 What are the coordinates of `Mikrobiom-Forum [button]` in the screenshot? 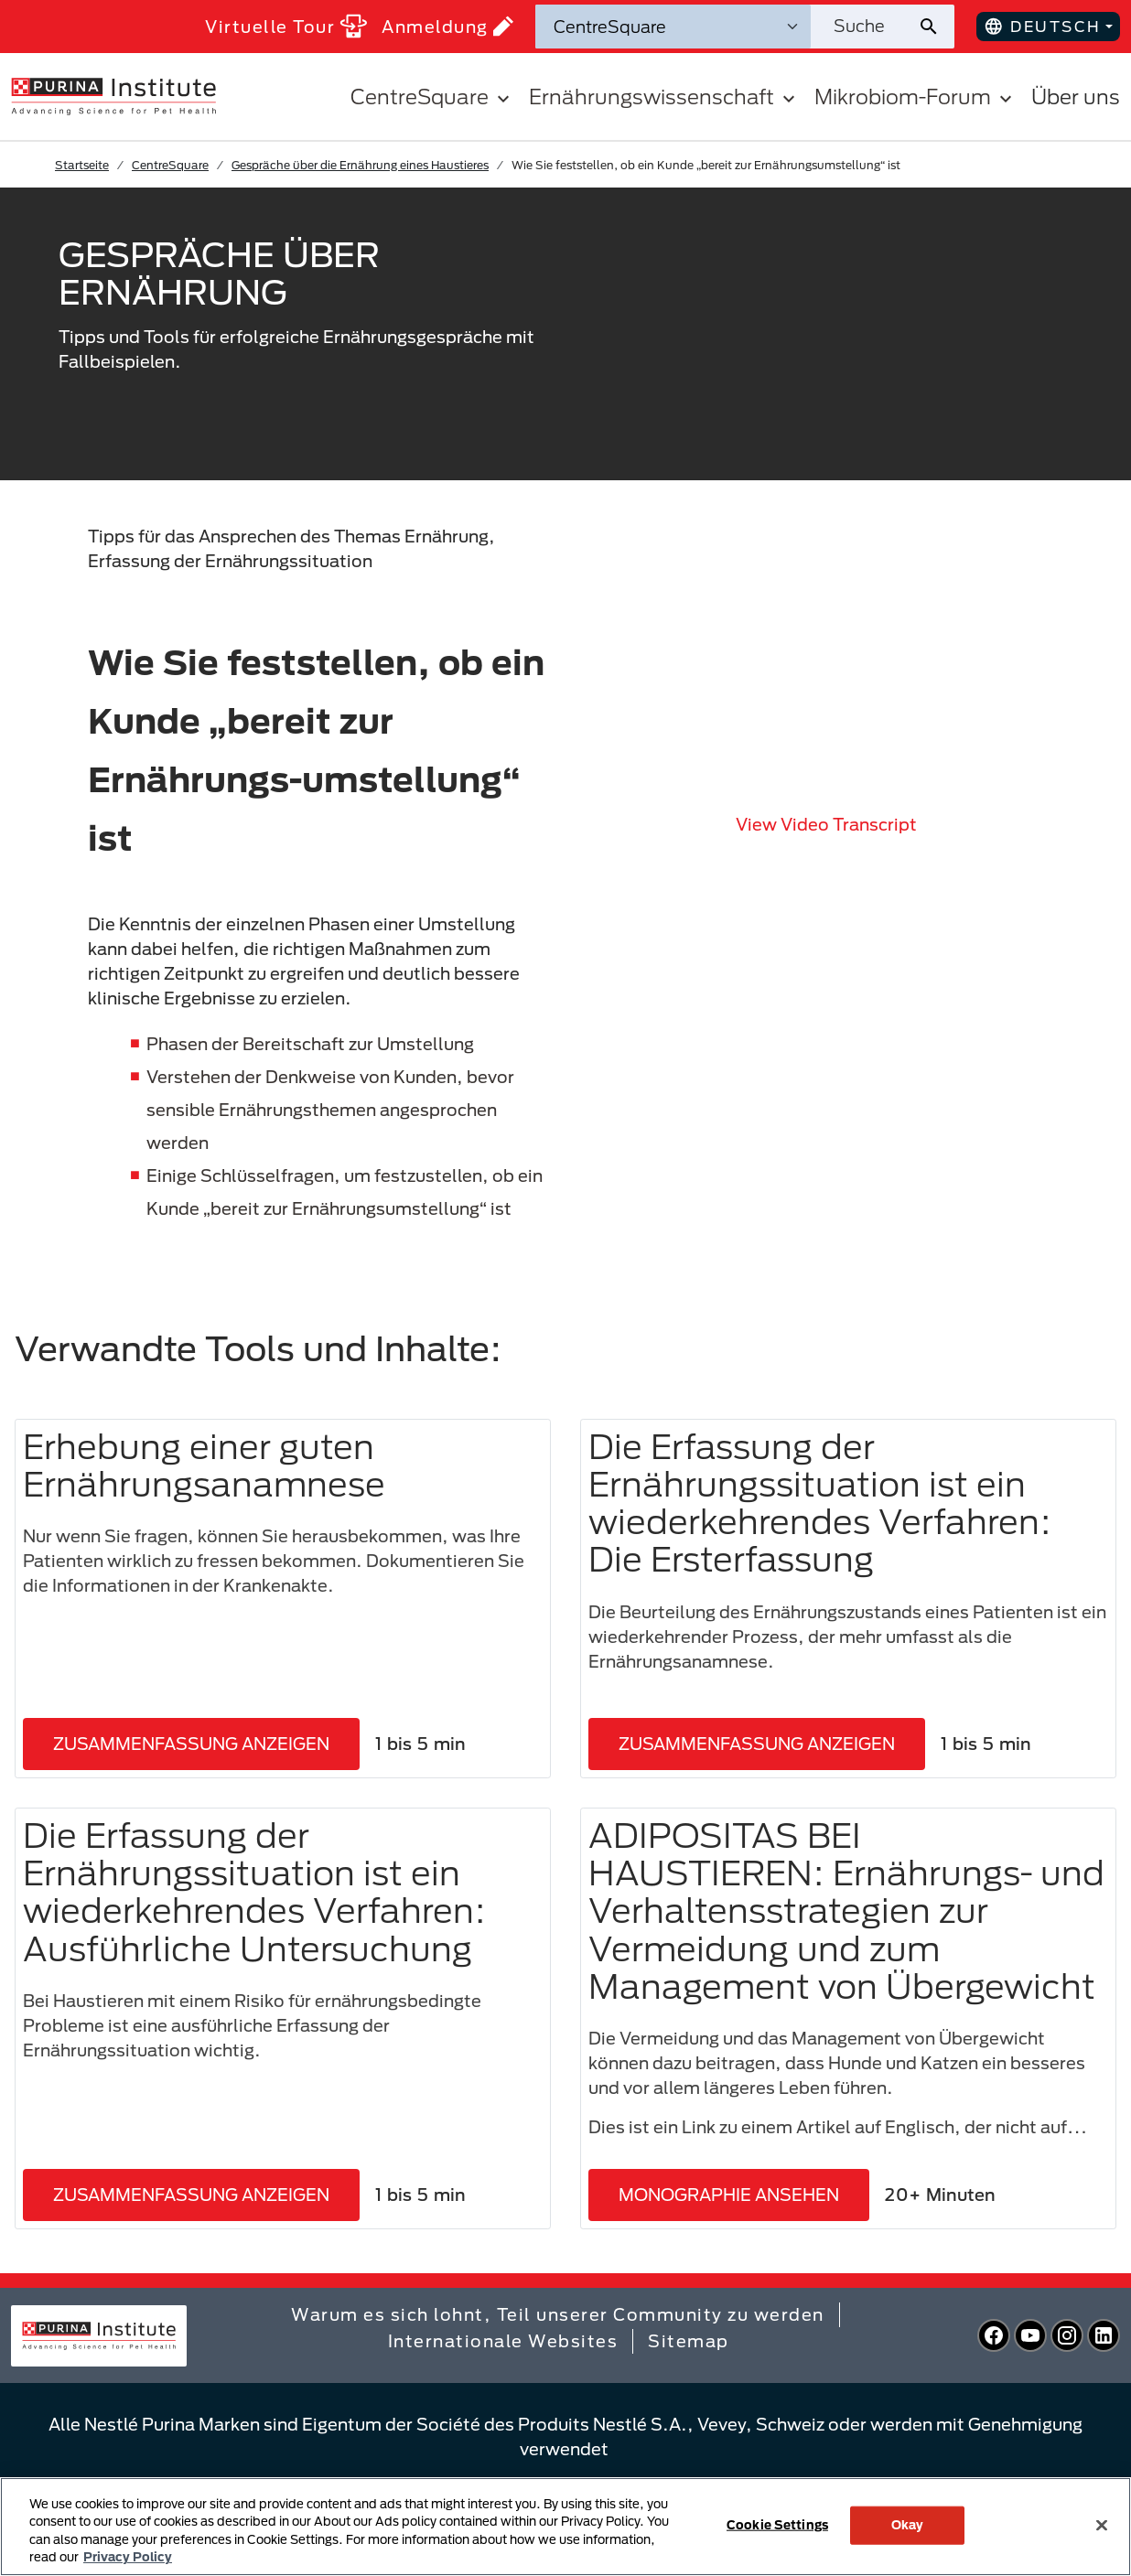 It's located at (915, 96).